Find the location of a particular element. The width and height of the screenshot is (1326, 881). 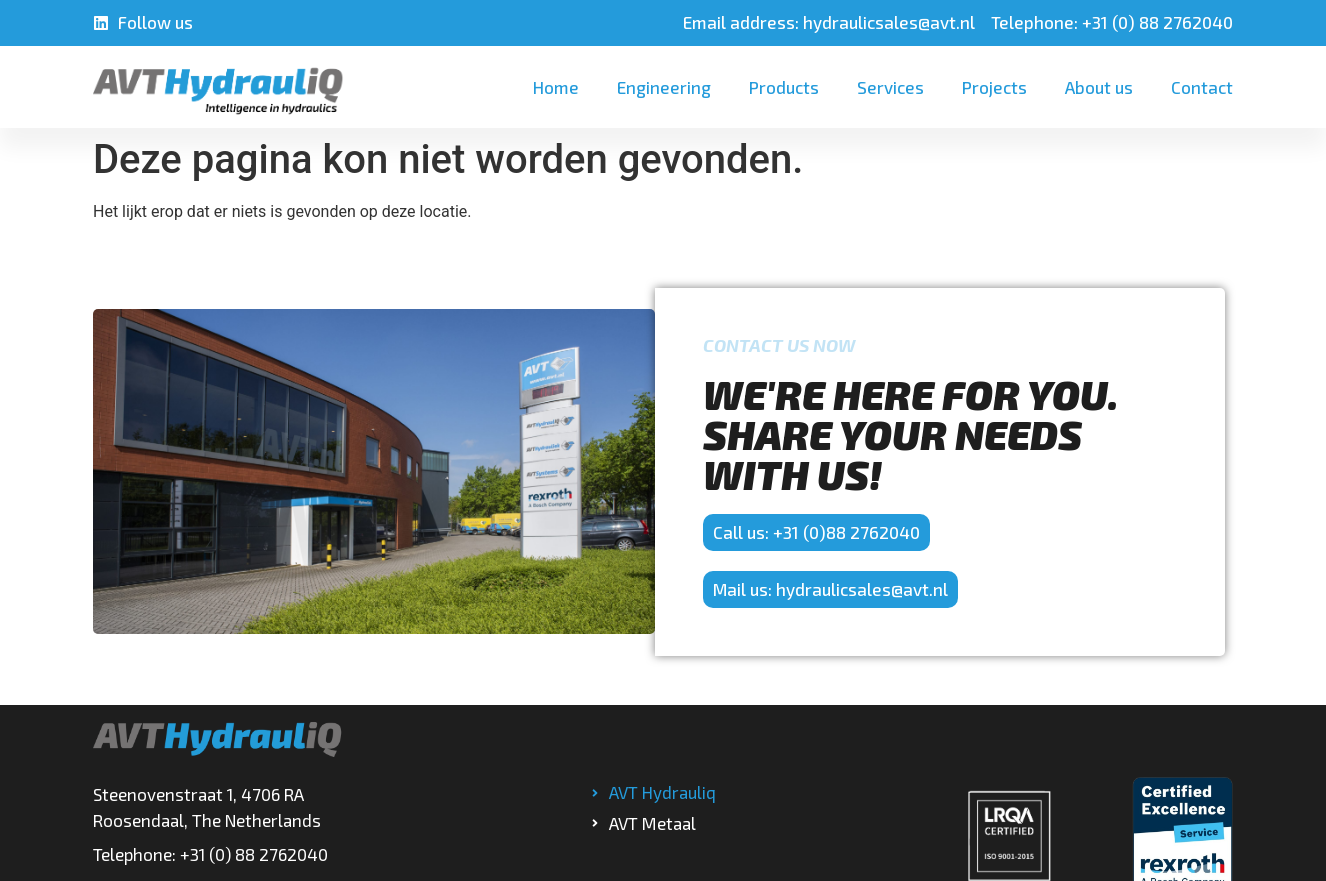

Services is located at coordinates (890, 87).